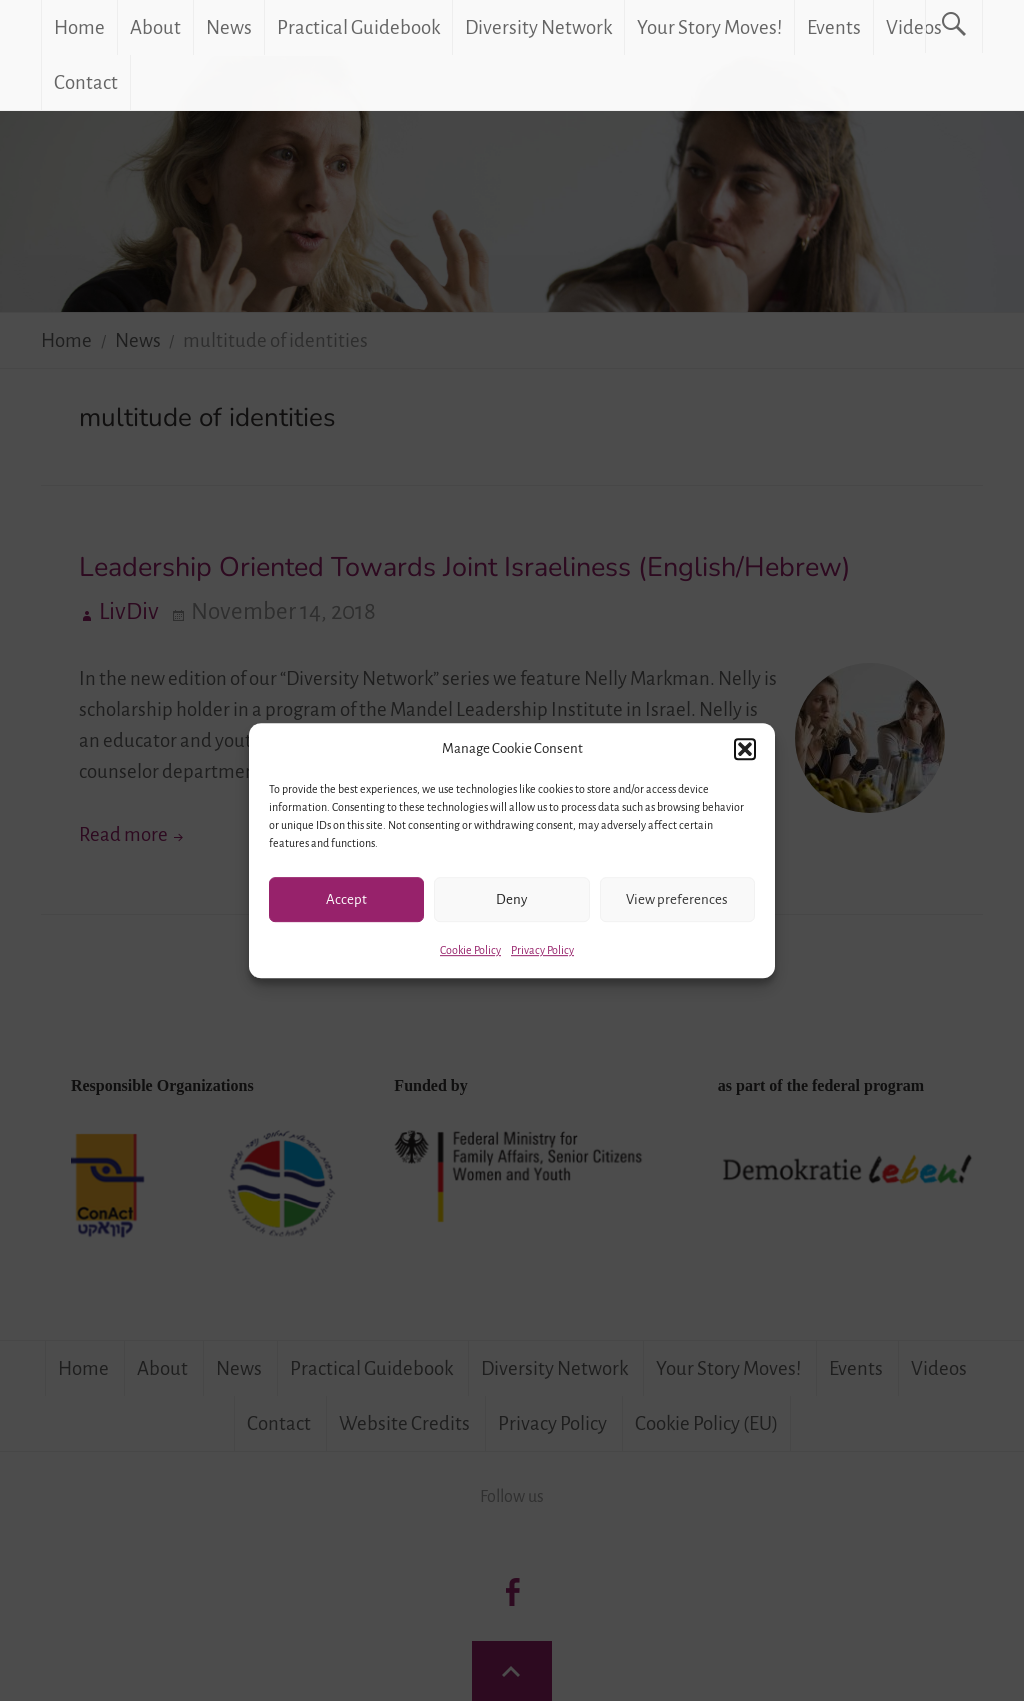 Image resolution: width=1024 pixels, height=1701 pixels. What do you see at coordinates (834, 27) in the screenshot?
I see `Events` at bounding box center [834, 27].